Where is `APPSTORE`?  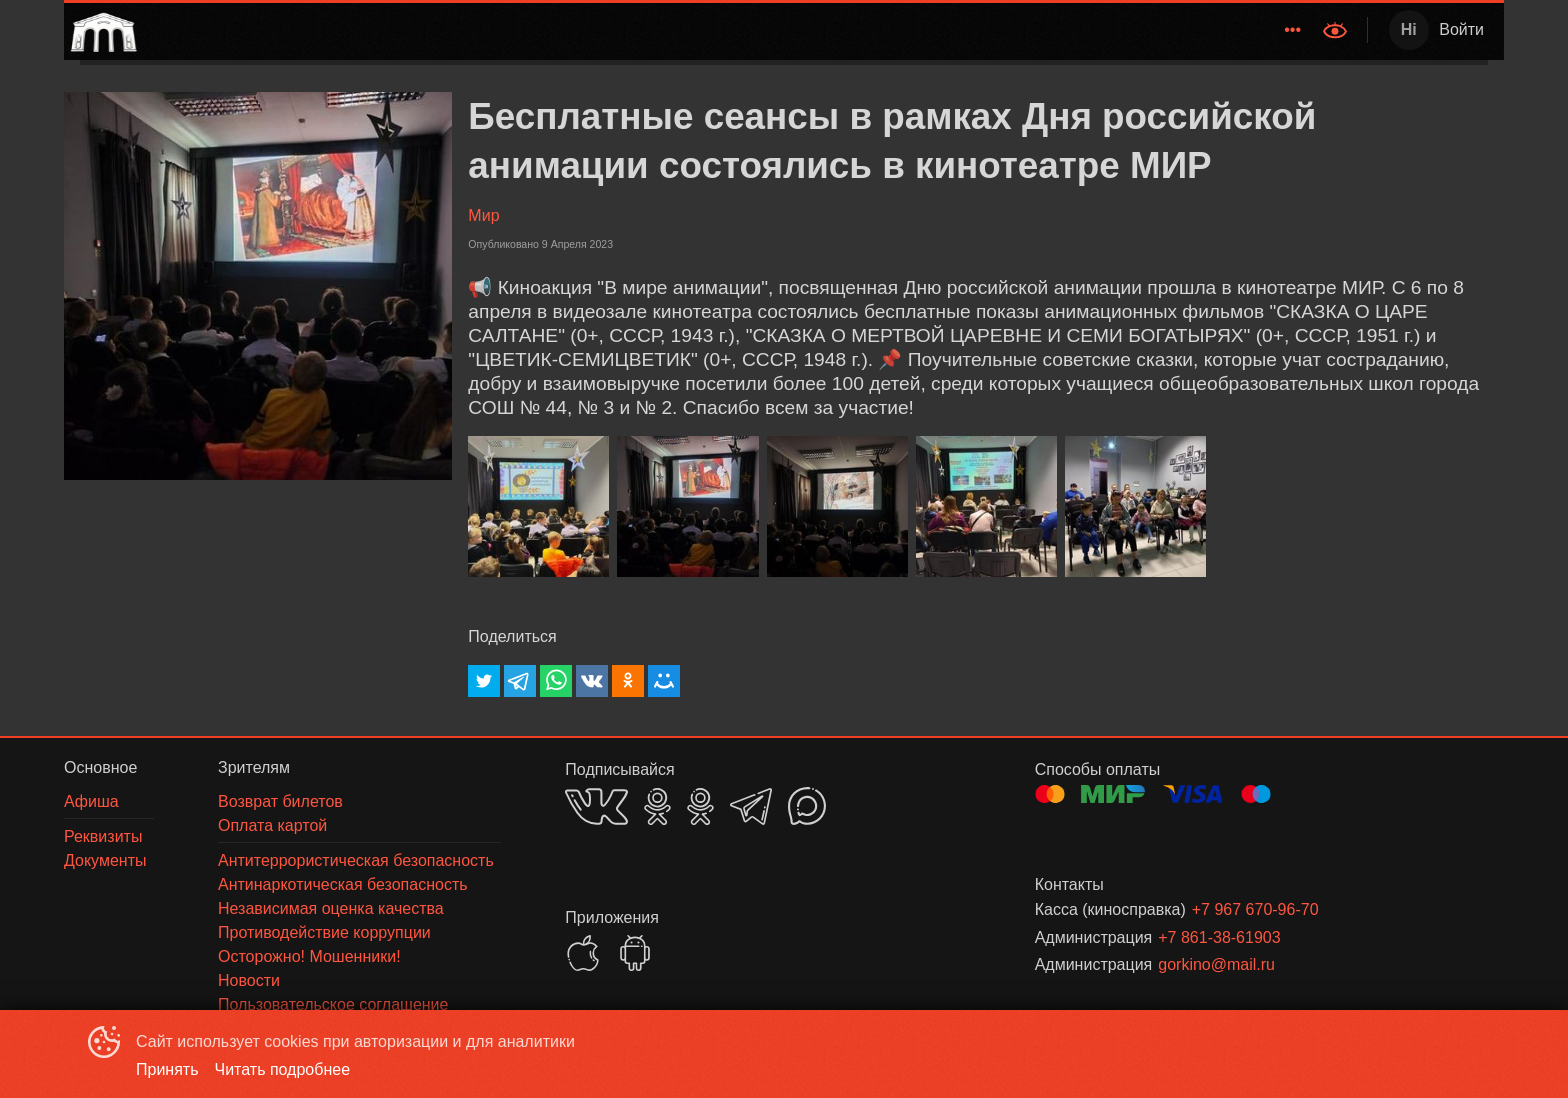 APPSTORE is located at coordinates (583, 953).